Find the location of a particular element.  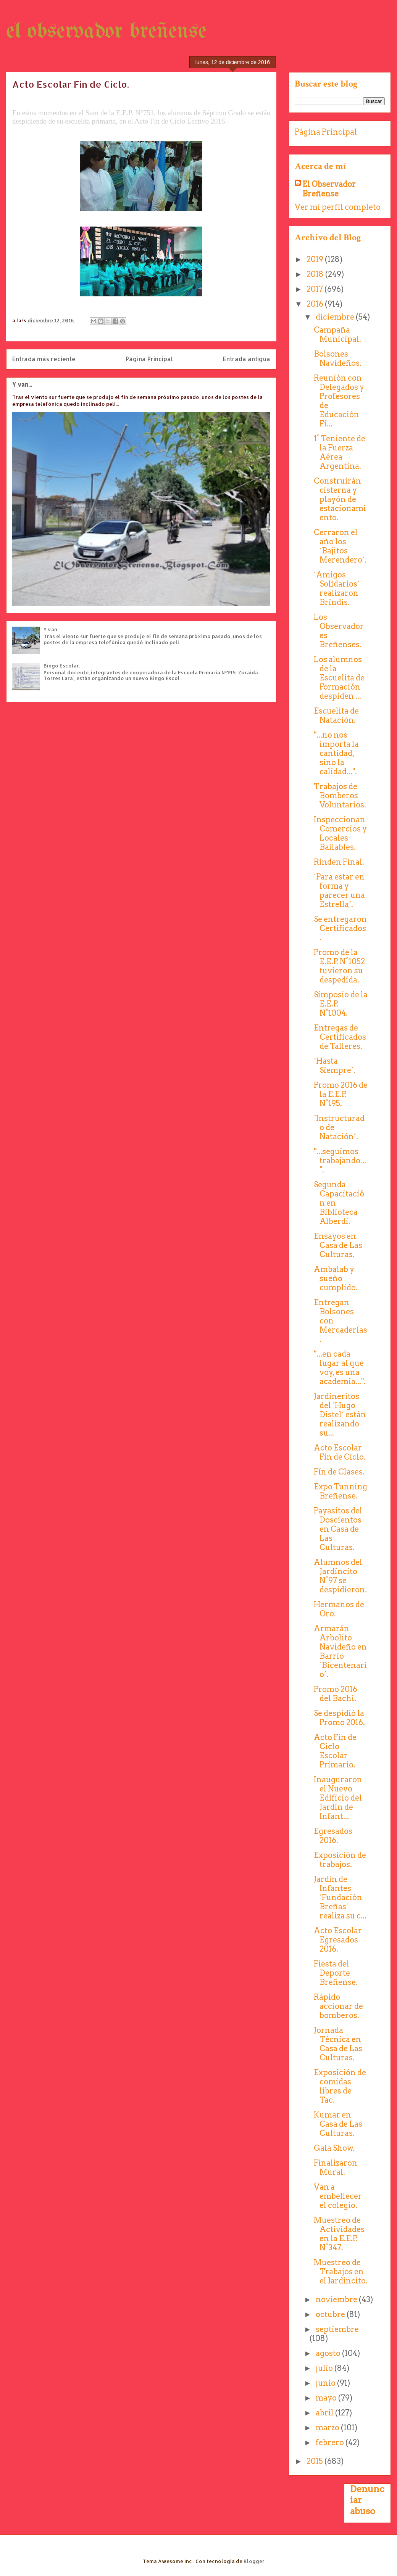

Se despidió la Promo 2016. is located at coordinates (339, 1718).